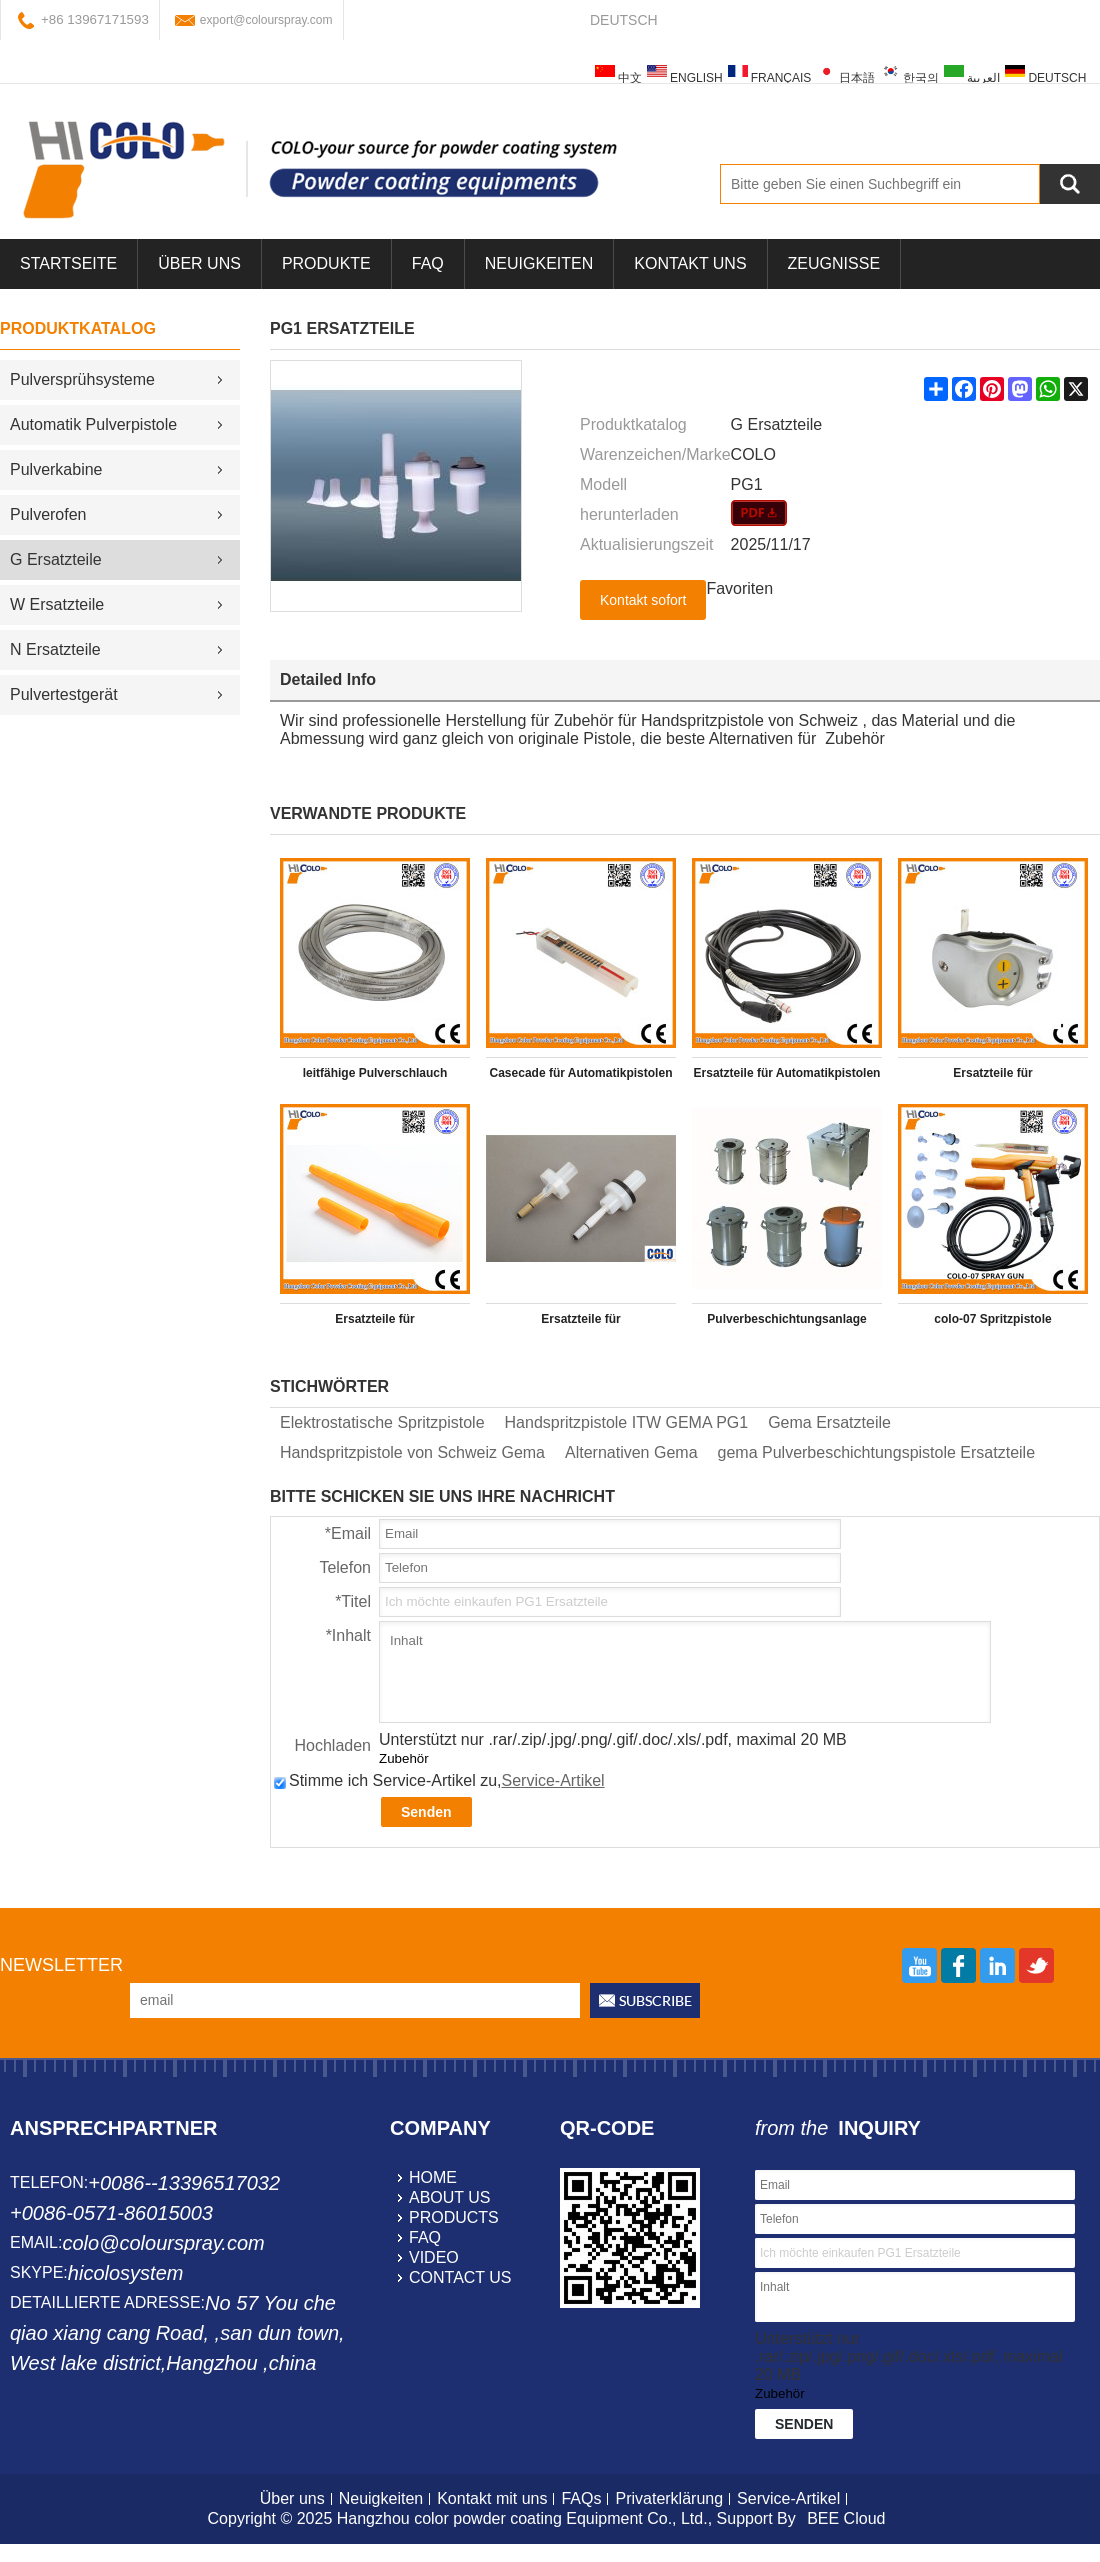 The height and width of the screenshot is (2562, 1100). What do you see at coordinates (450, 2197) in the screenshot?
I see `about us` at bounding box center [450, 2197].